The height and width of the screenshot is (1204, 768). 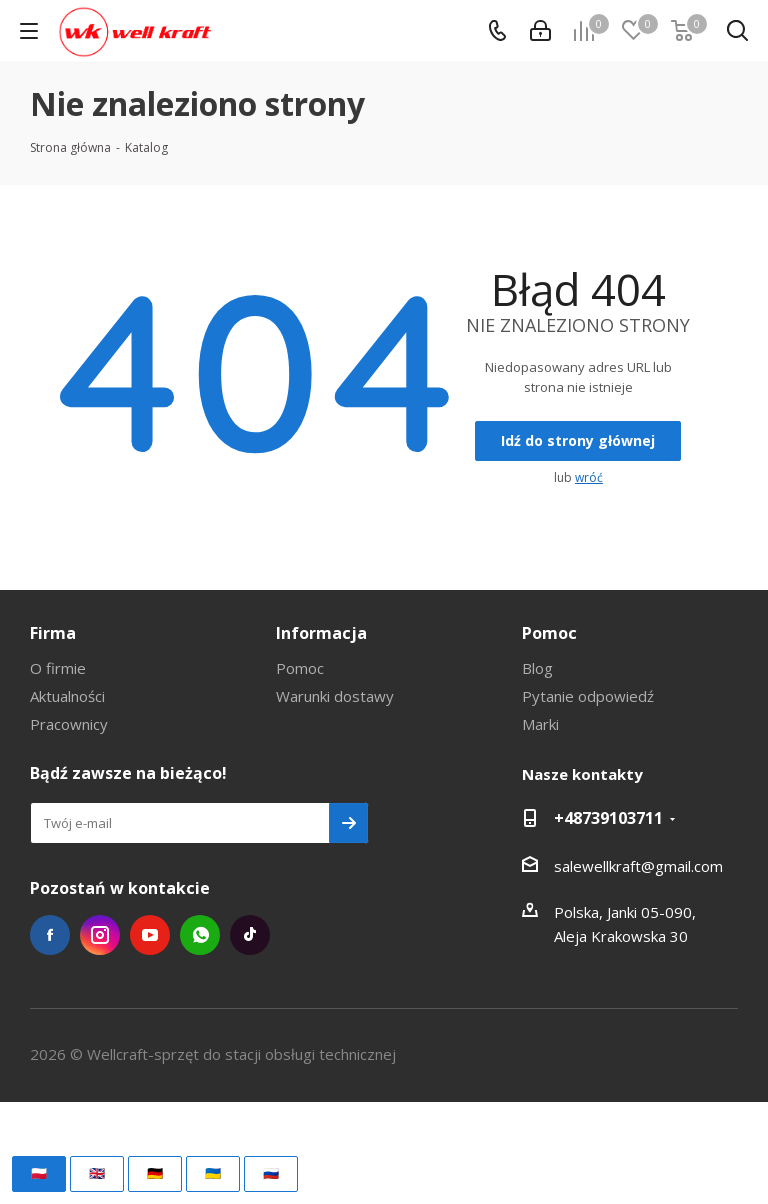 I want to click on Firma, so click(x=53, y=633).